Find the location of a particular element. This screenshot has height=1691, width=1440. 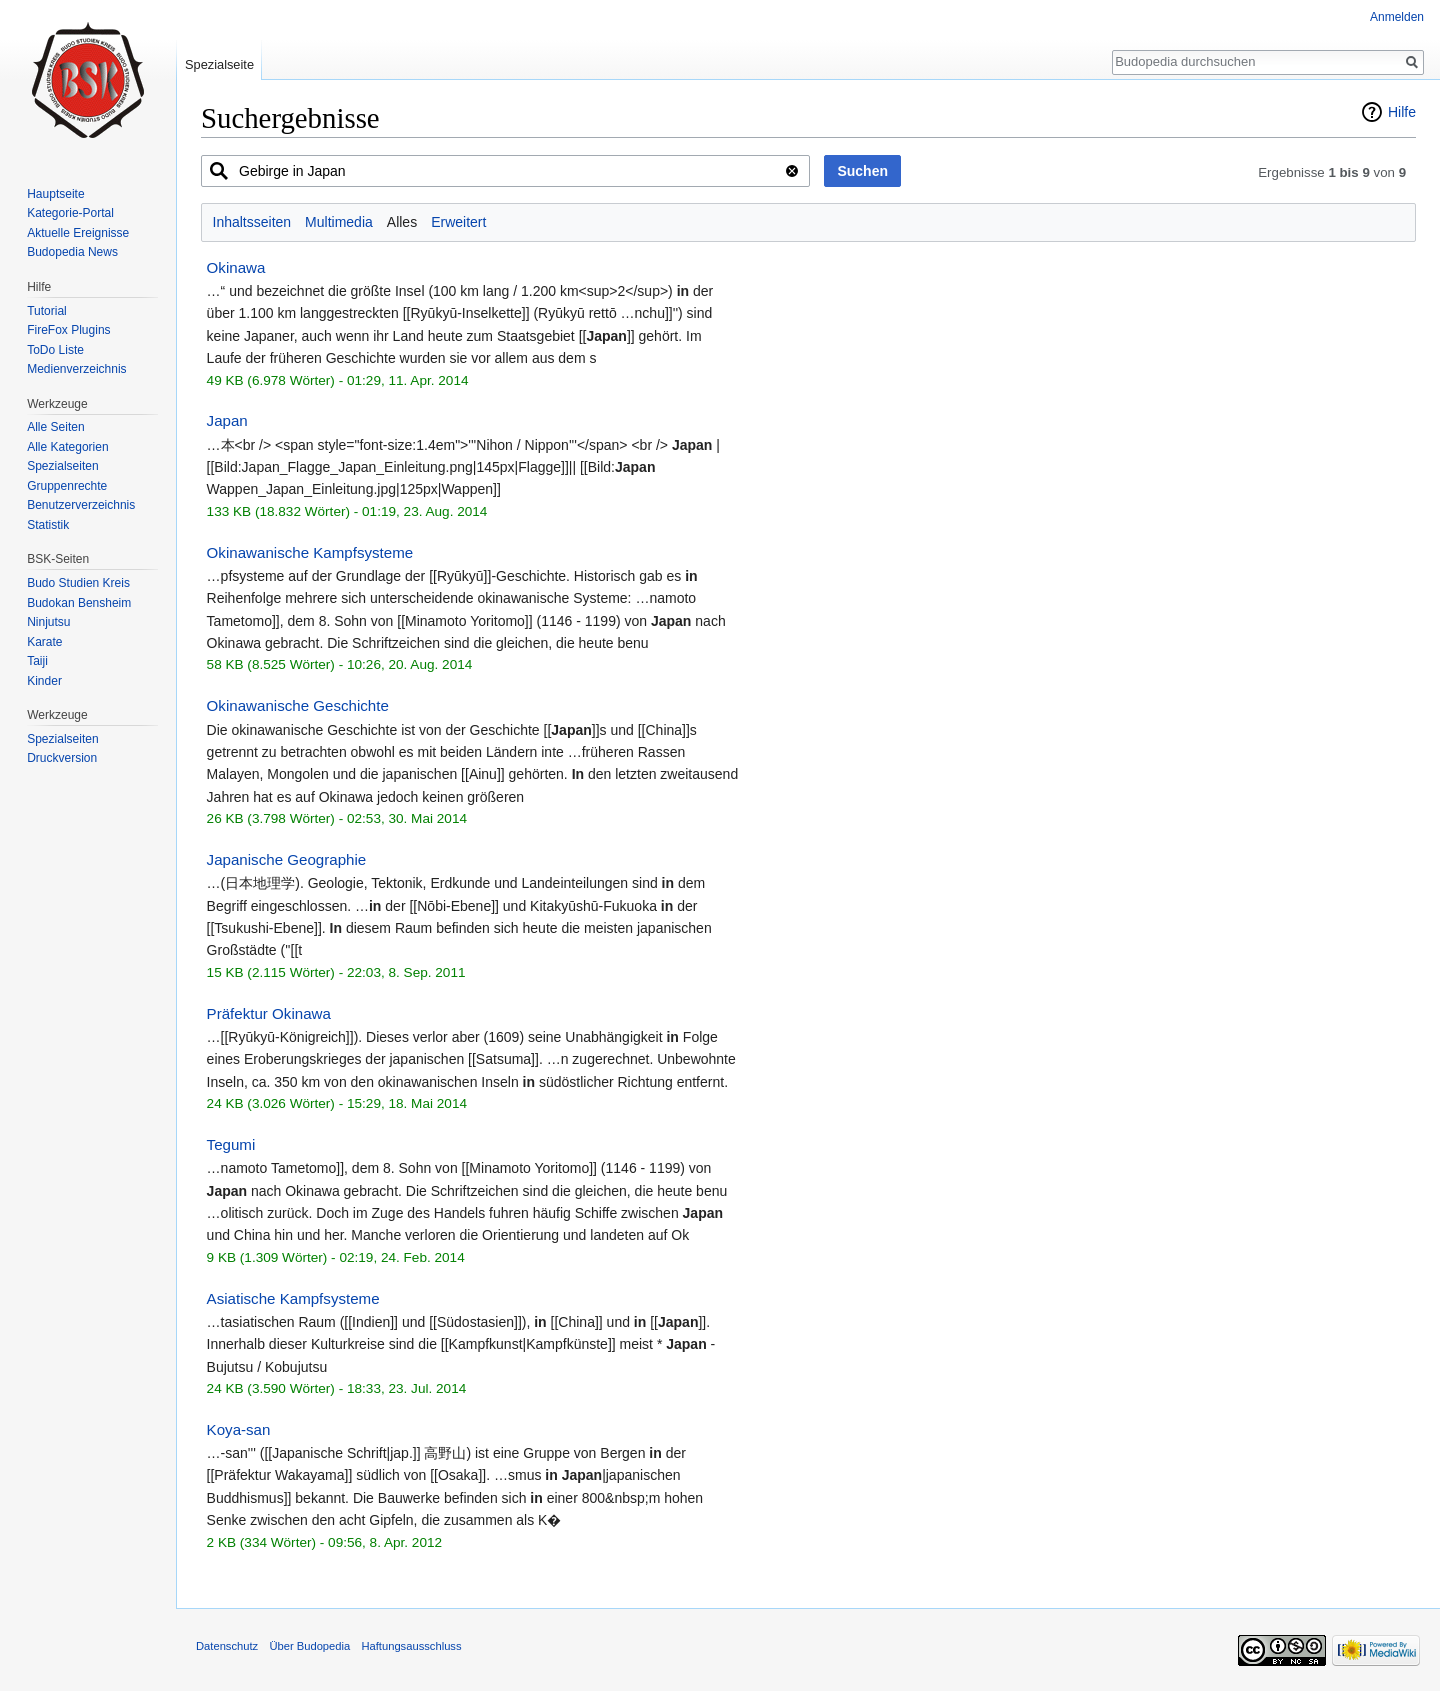

Taiji is located at coordinates (37, 661).